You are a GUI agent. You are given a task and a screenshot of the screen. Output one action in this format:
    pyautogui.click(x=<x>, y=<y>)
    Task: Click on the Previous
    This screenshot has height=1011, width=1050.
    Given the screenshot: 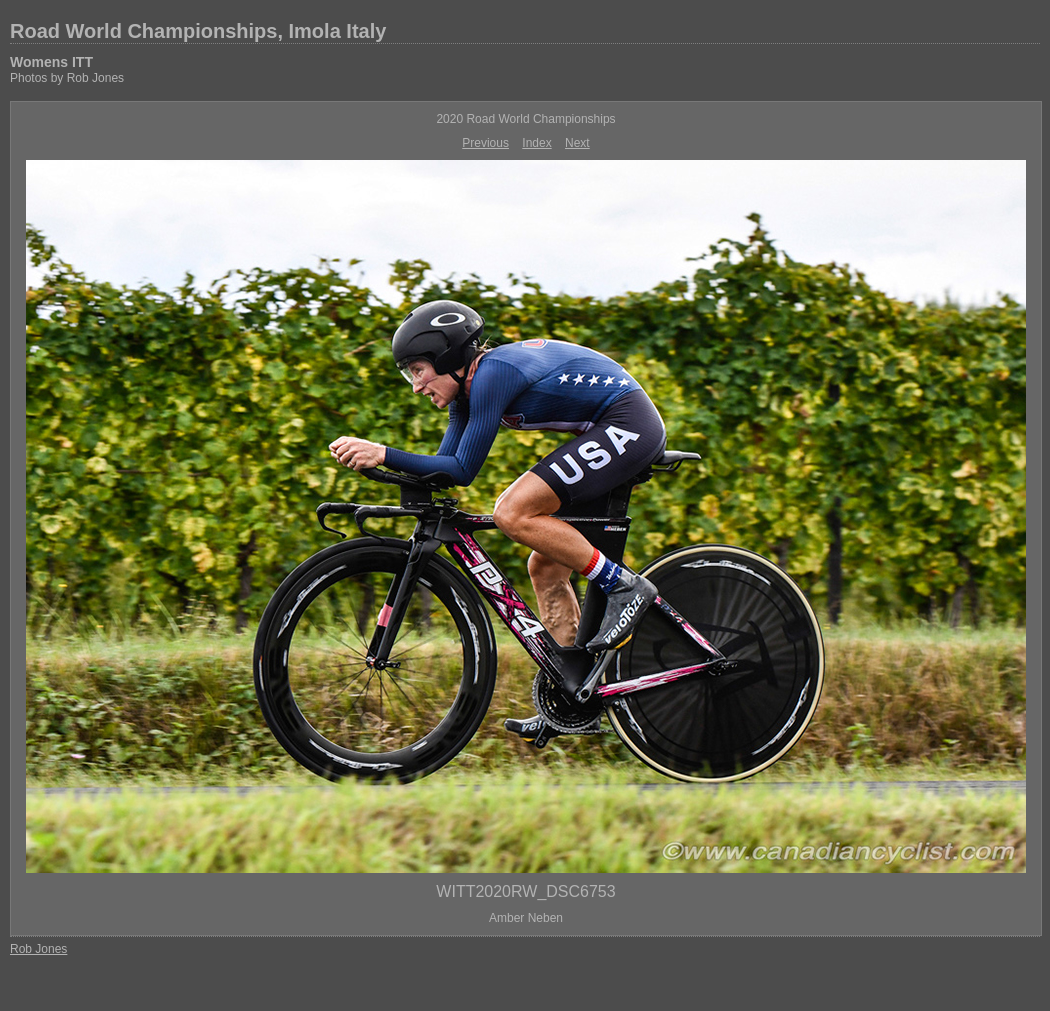 What is the action you would take?
    pyautogui.click(x=485, y=143)
    